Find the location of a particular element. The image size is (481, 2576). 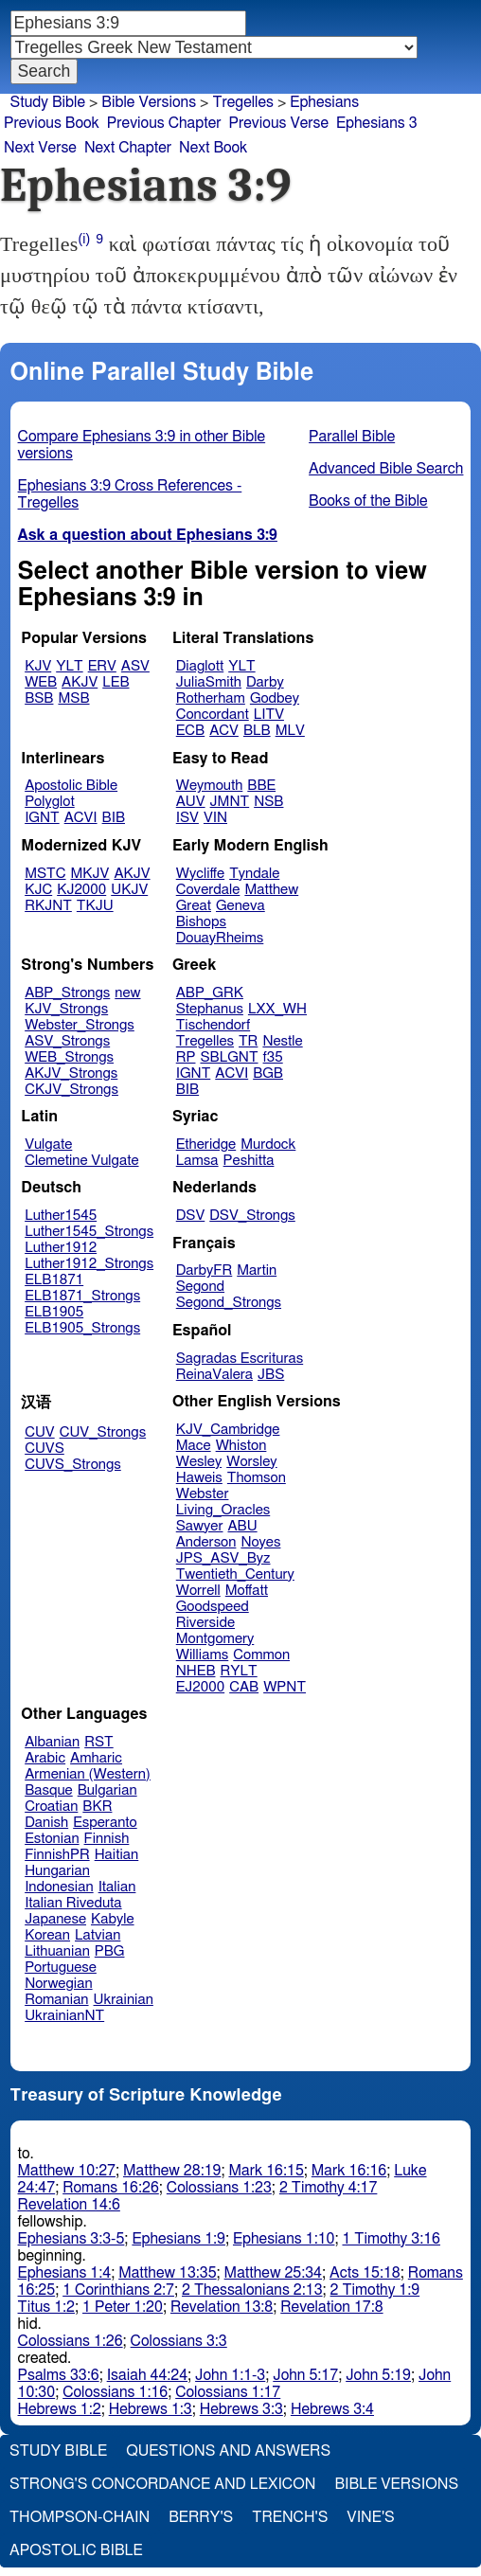

BLB is located at coordinates (257, 731).